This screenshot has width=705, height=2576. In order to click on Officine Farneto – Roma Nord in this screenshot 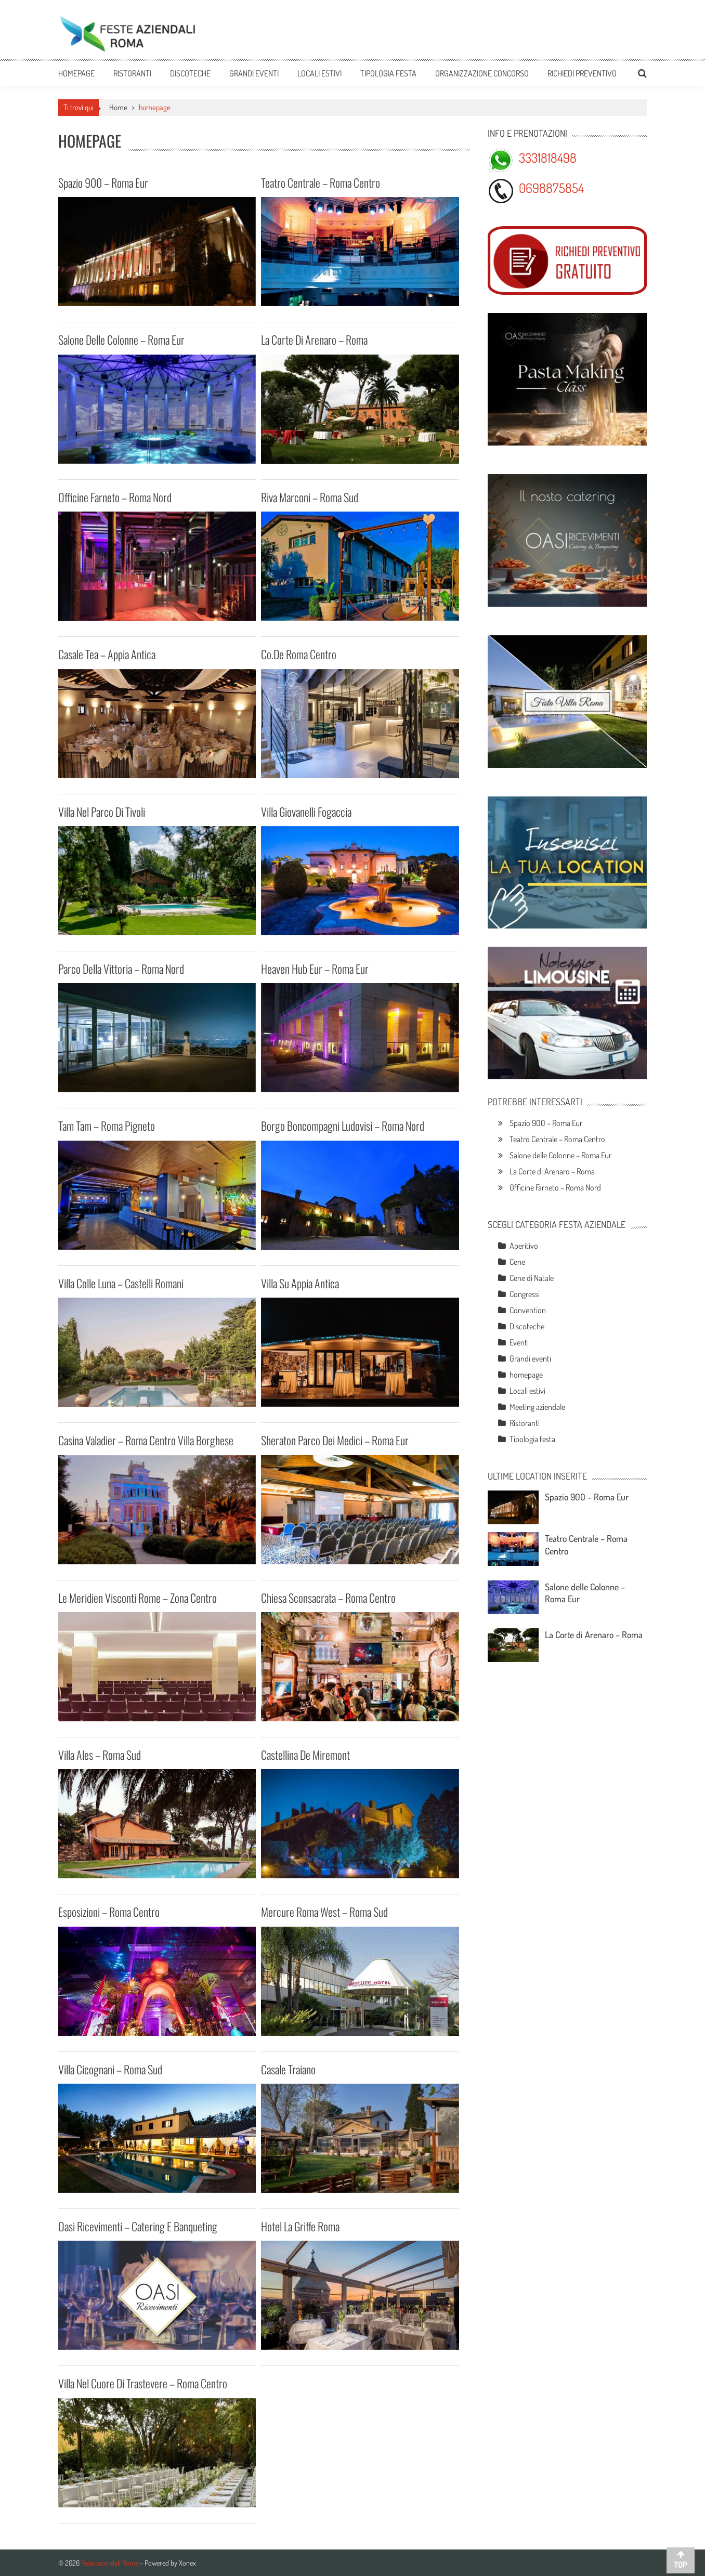, I will do `click(115, 497)`.